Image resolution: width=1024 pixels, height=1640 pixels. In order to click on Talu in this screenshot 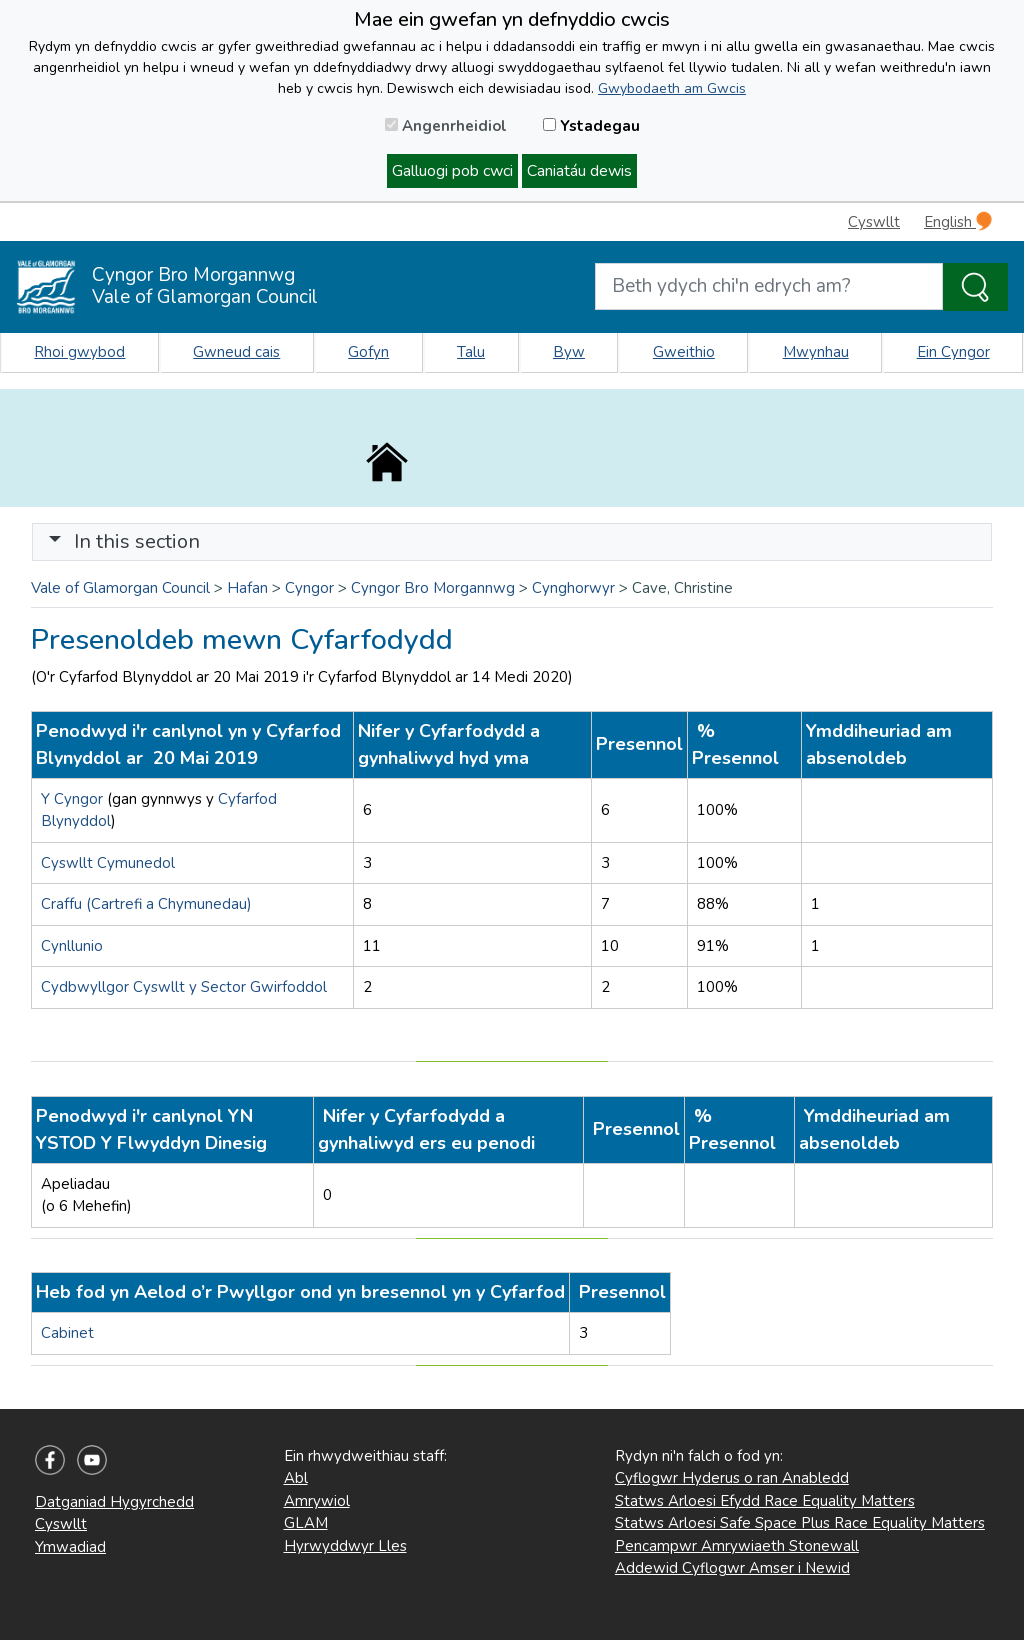, I will do `click(471, 352)`.